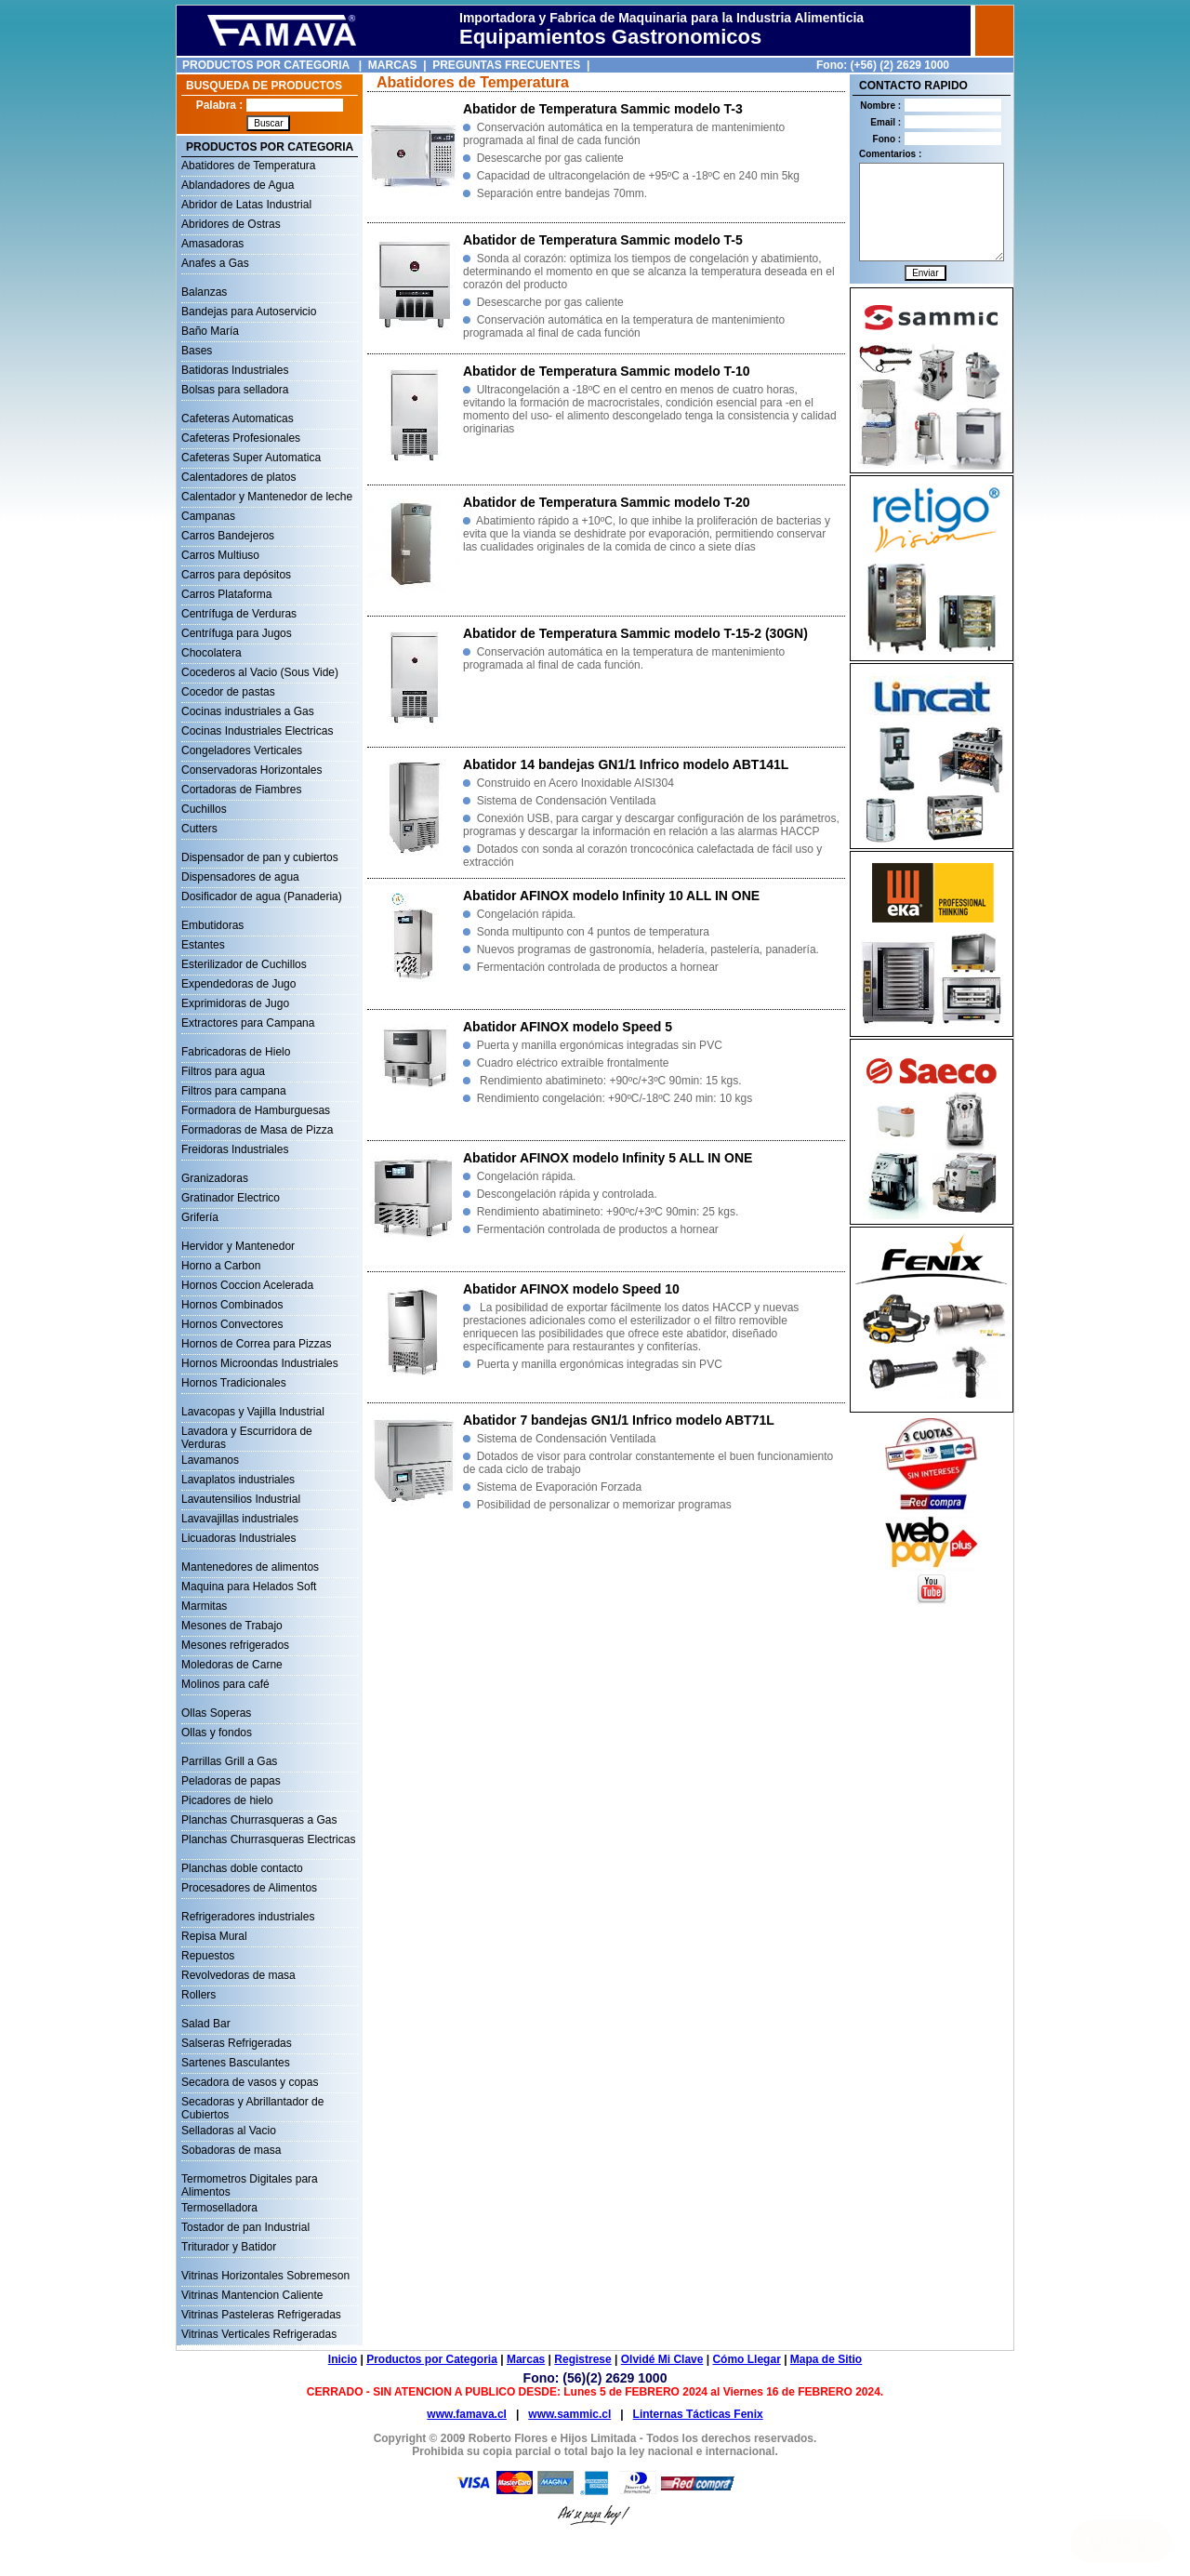 This screenshot has width=1190, height=2576. Describe the element at coordinates (204, 809) in the screenshot. I see `Cuchillos` at that location.